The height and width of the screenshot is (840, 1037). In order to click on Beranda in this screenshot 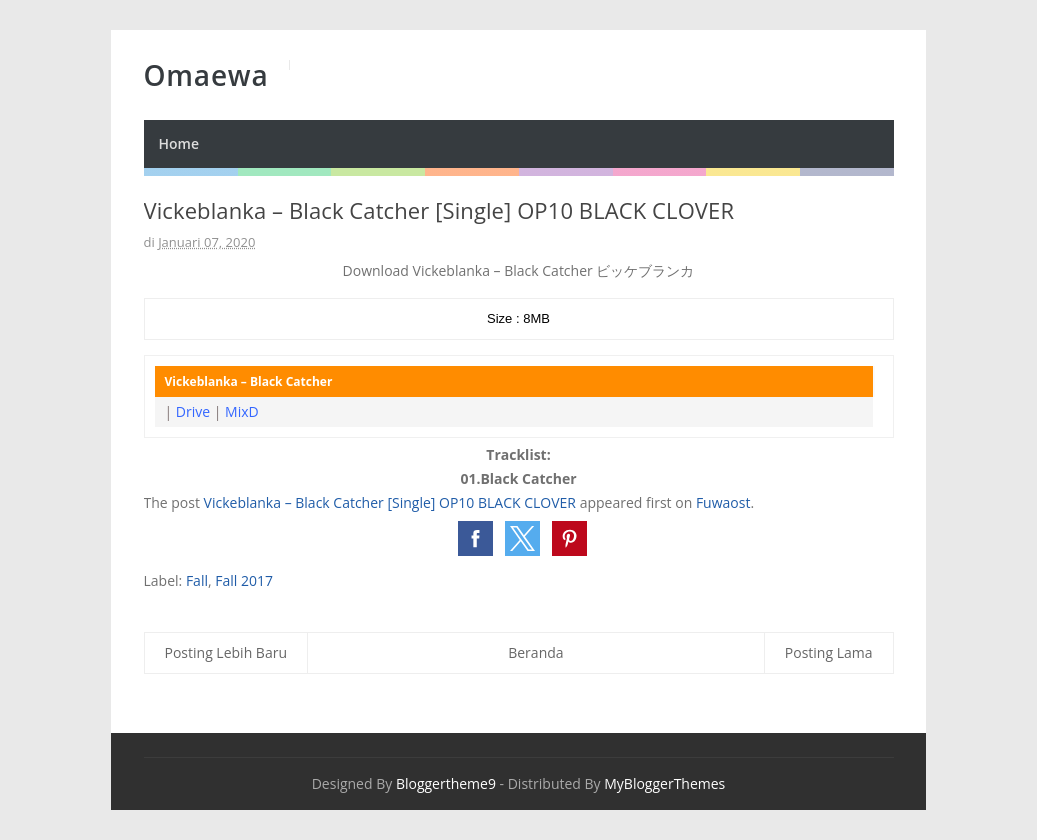, I will do `click(535, 652)`.